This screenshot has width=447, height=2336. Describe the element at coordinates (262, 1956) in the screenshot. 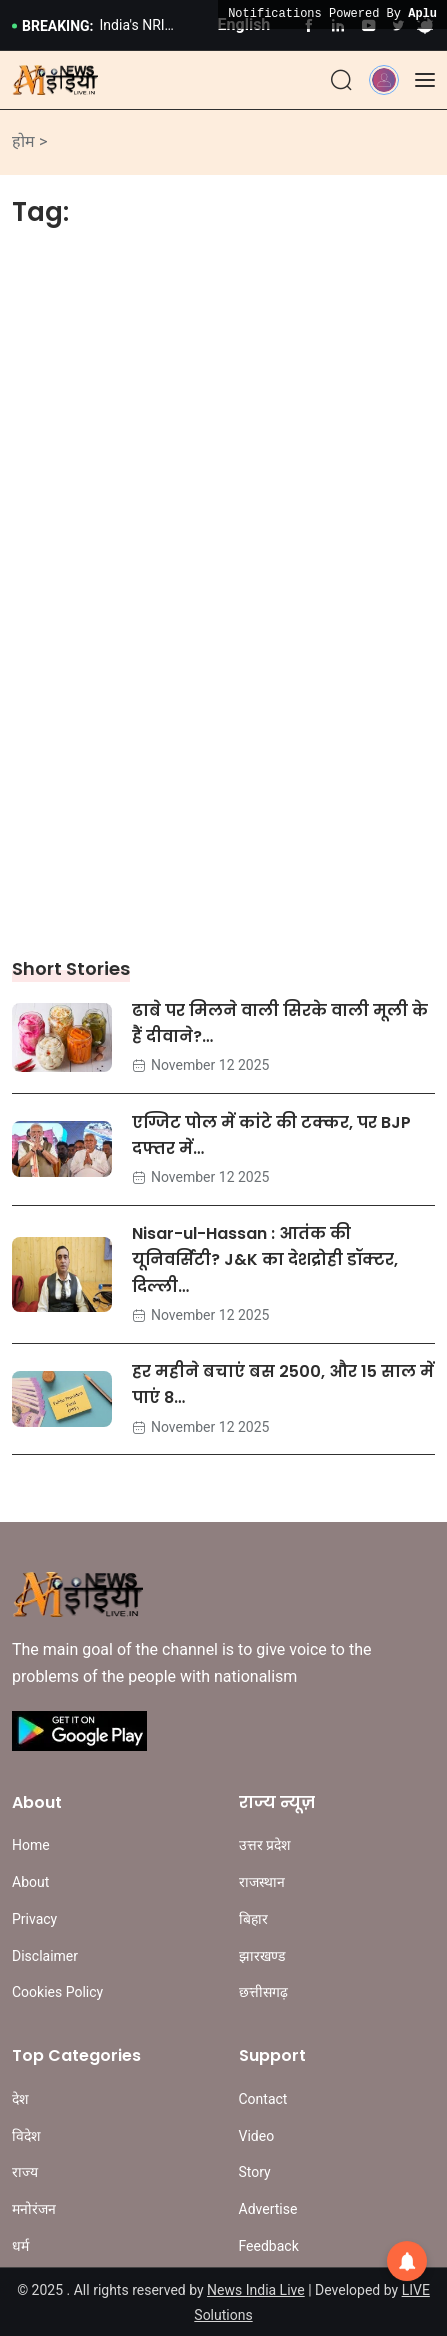

I see `झारखण्ड` at that location.